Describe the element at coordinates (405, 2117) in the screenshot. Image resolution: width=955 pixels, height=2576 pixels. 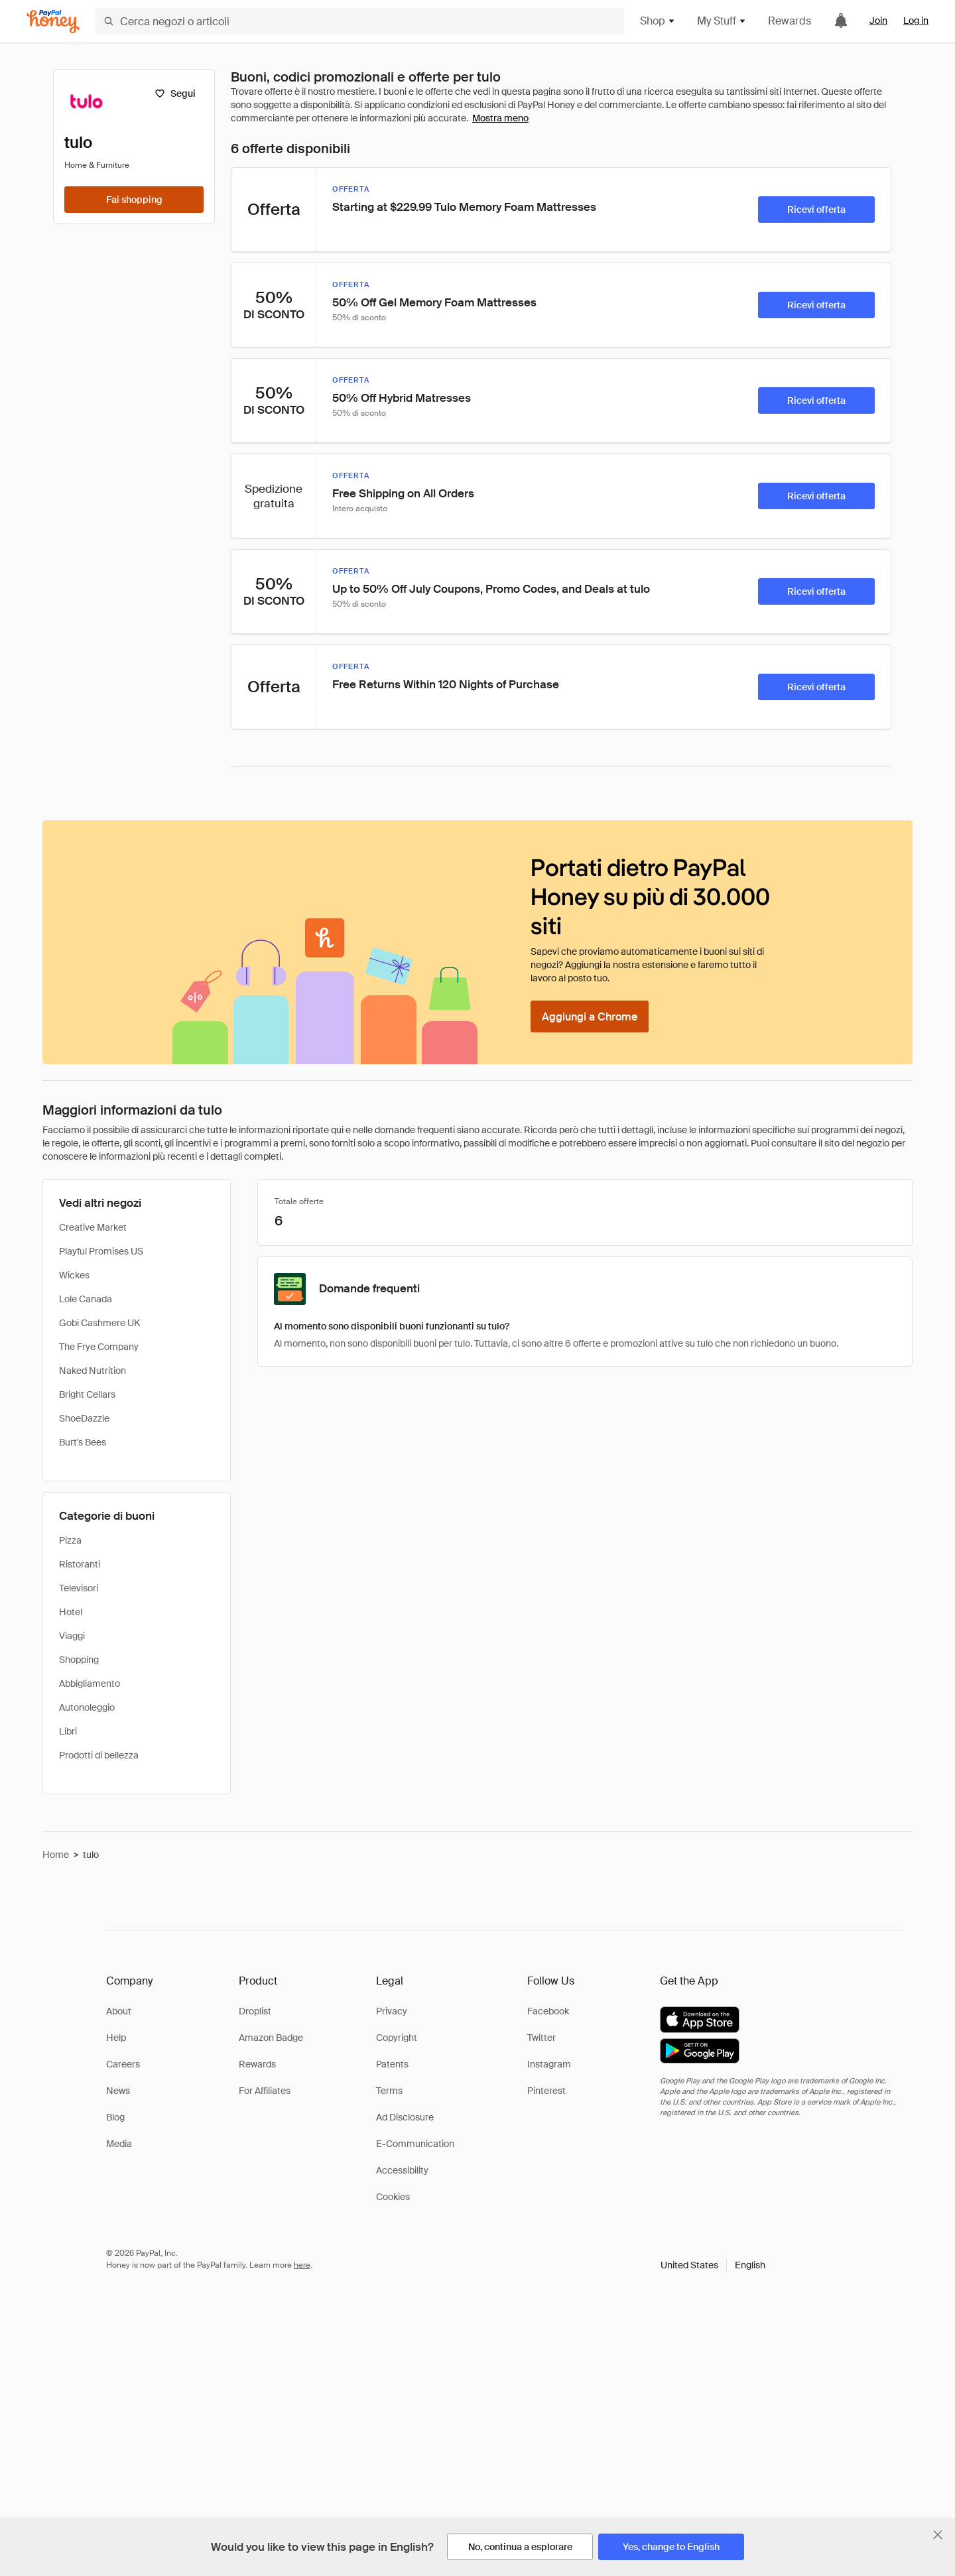
I see `Ad Disclosure` at that location.